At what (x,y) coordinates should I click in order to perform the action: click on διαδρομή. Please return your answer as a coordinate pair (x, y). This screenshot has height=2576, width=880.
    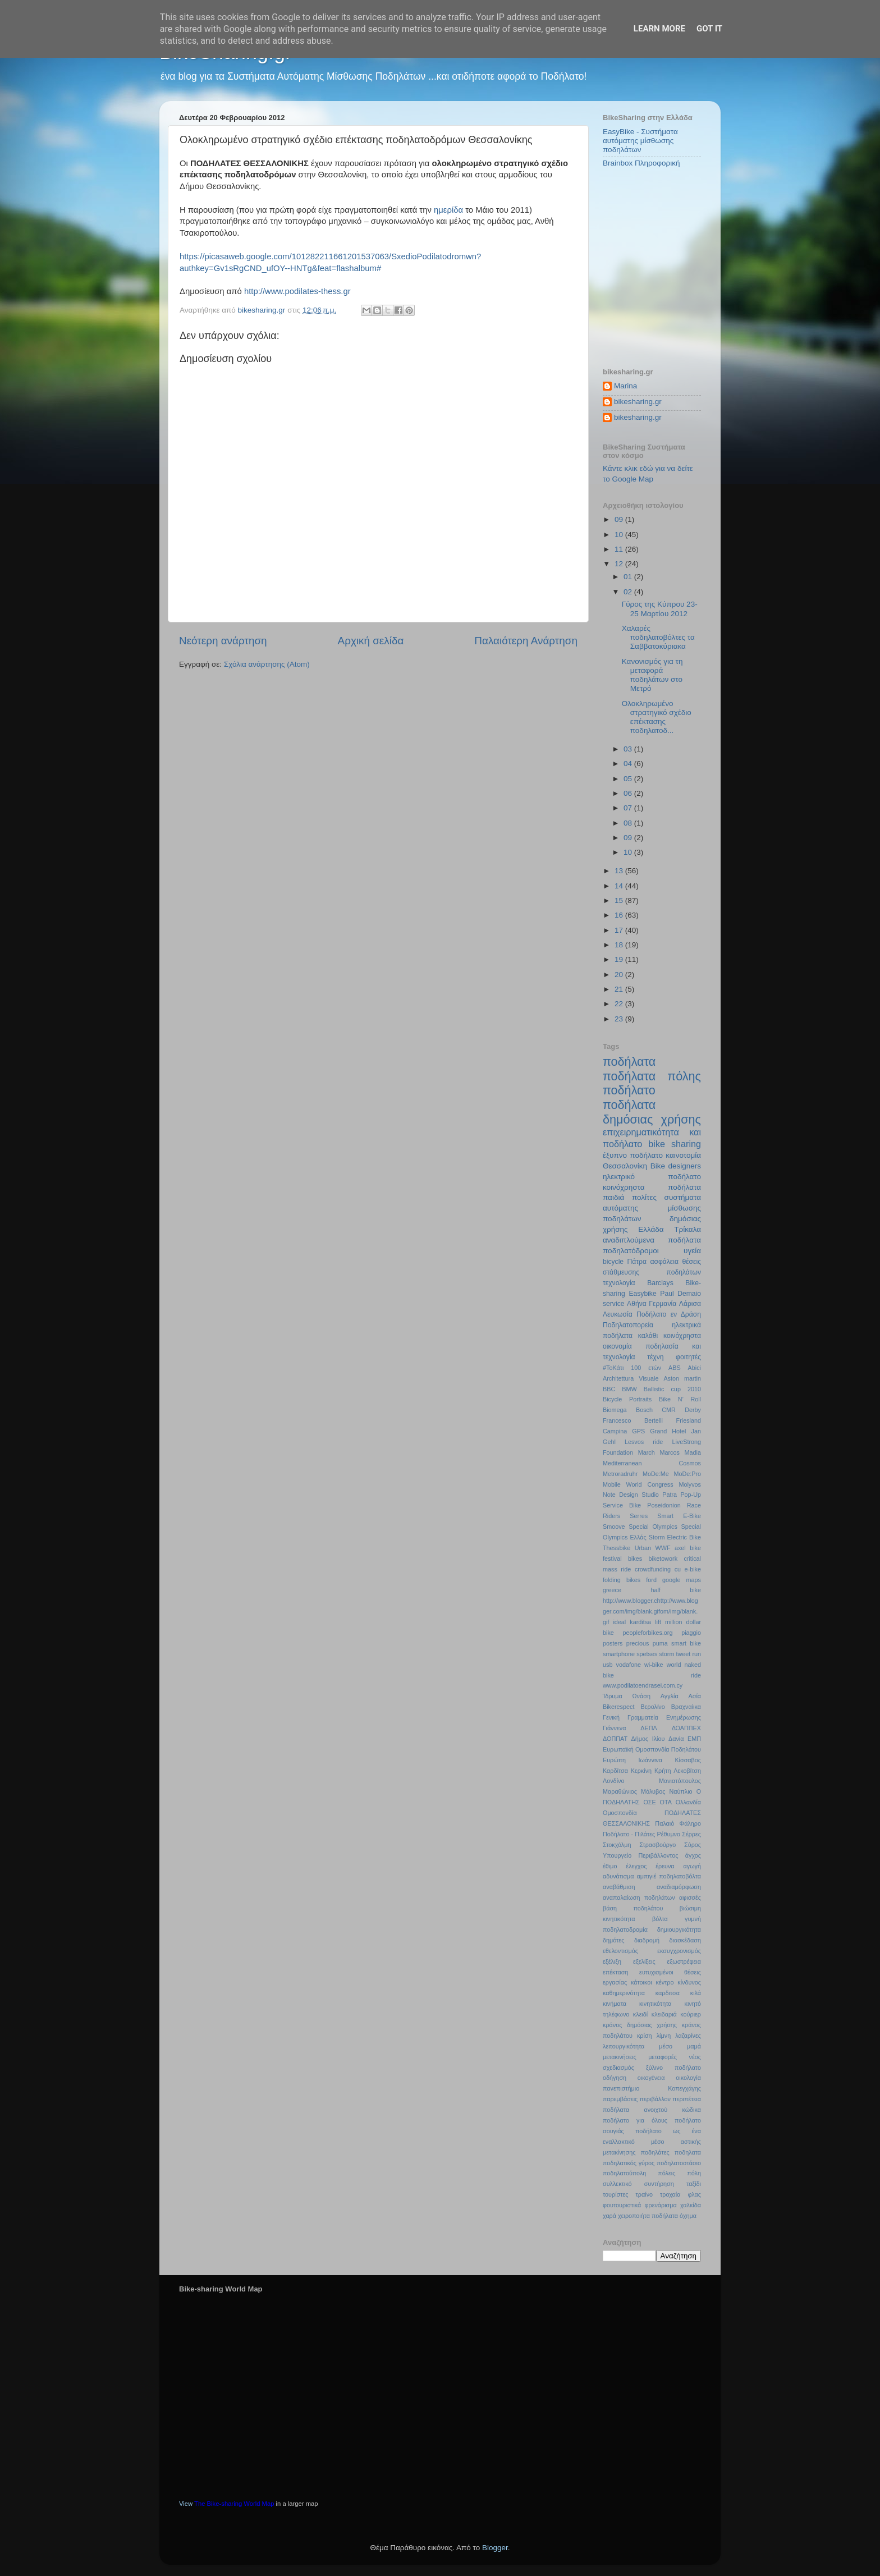
    Looking at the image, I should click on (646, 1940).